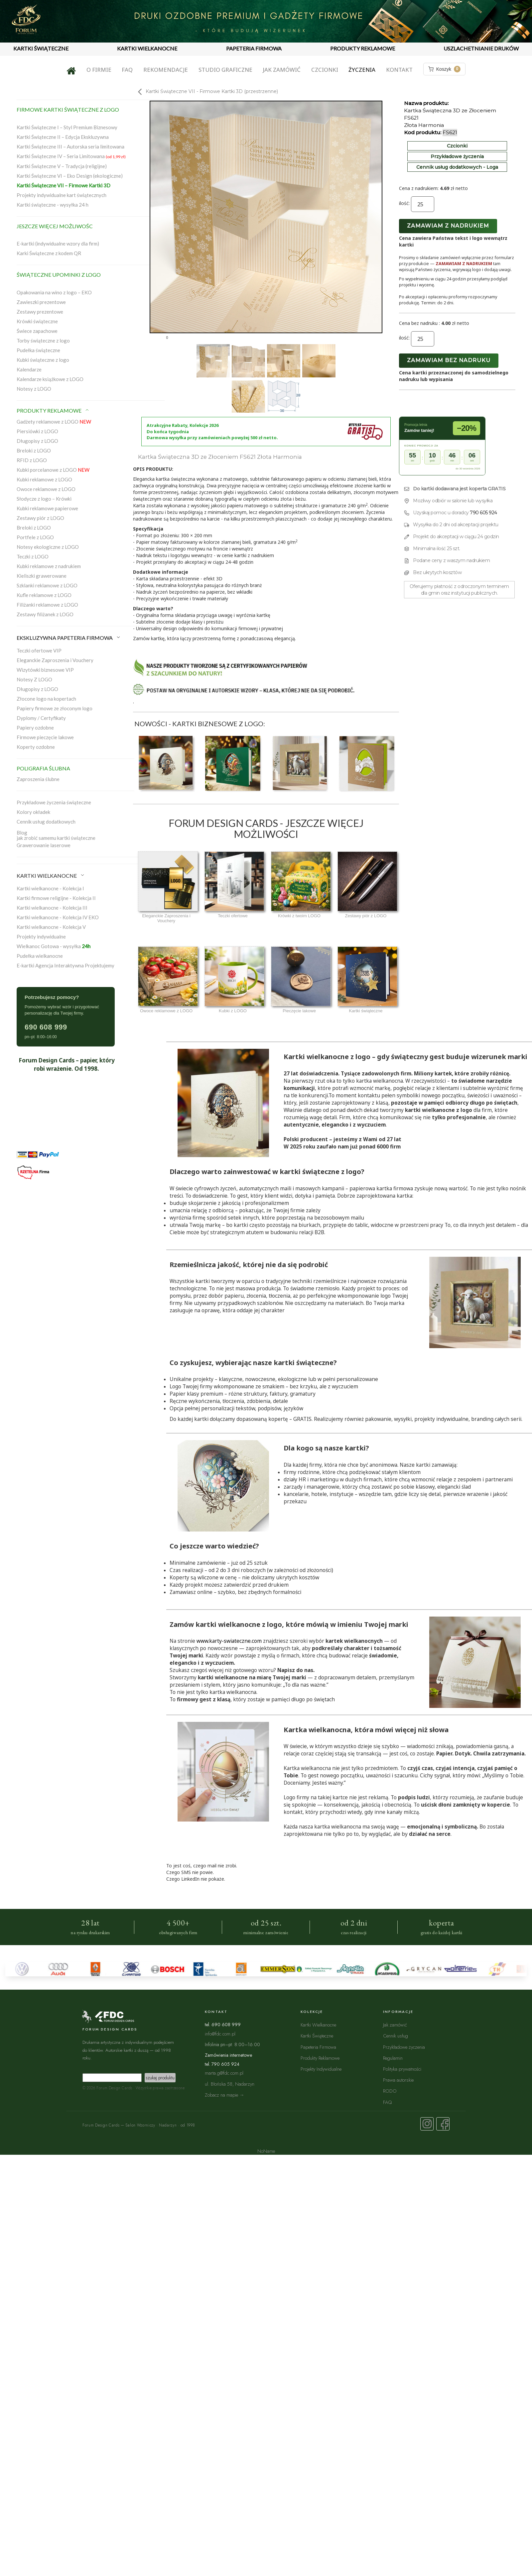  What do you see at coordinates (45, 670) in the screenshot?
I see `Wizytówki biznesowe VIP` at bounding box center [45, 670].